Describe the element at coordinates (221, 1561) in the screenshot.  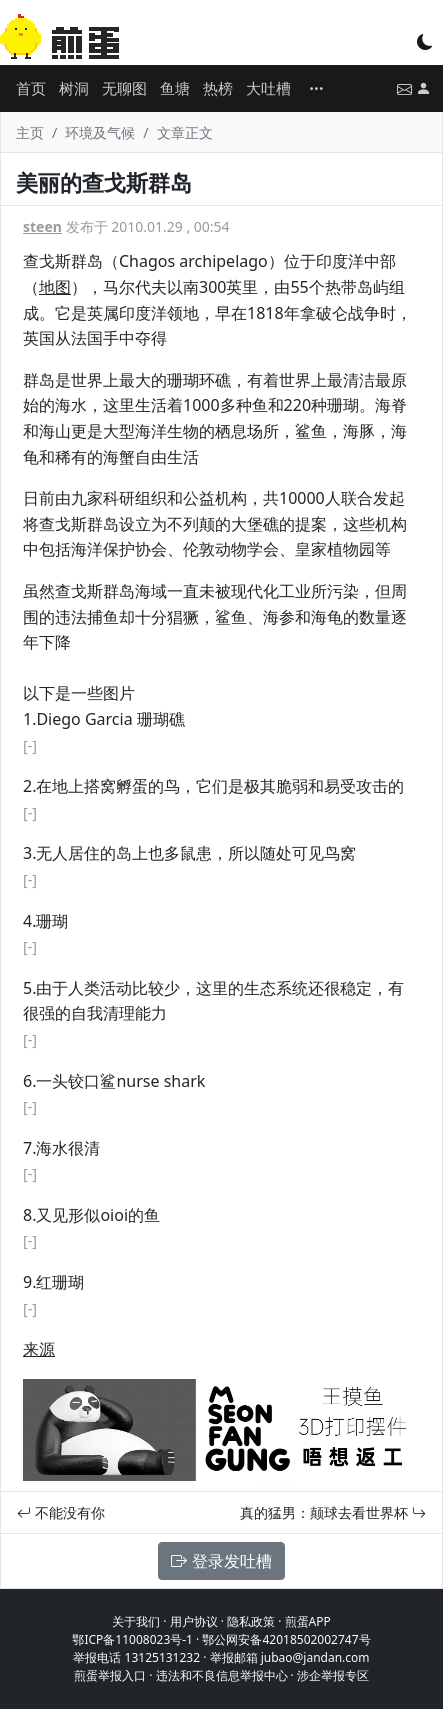
I see `登录发吐槽` at that location.